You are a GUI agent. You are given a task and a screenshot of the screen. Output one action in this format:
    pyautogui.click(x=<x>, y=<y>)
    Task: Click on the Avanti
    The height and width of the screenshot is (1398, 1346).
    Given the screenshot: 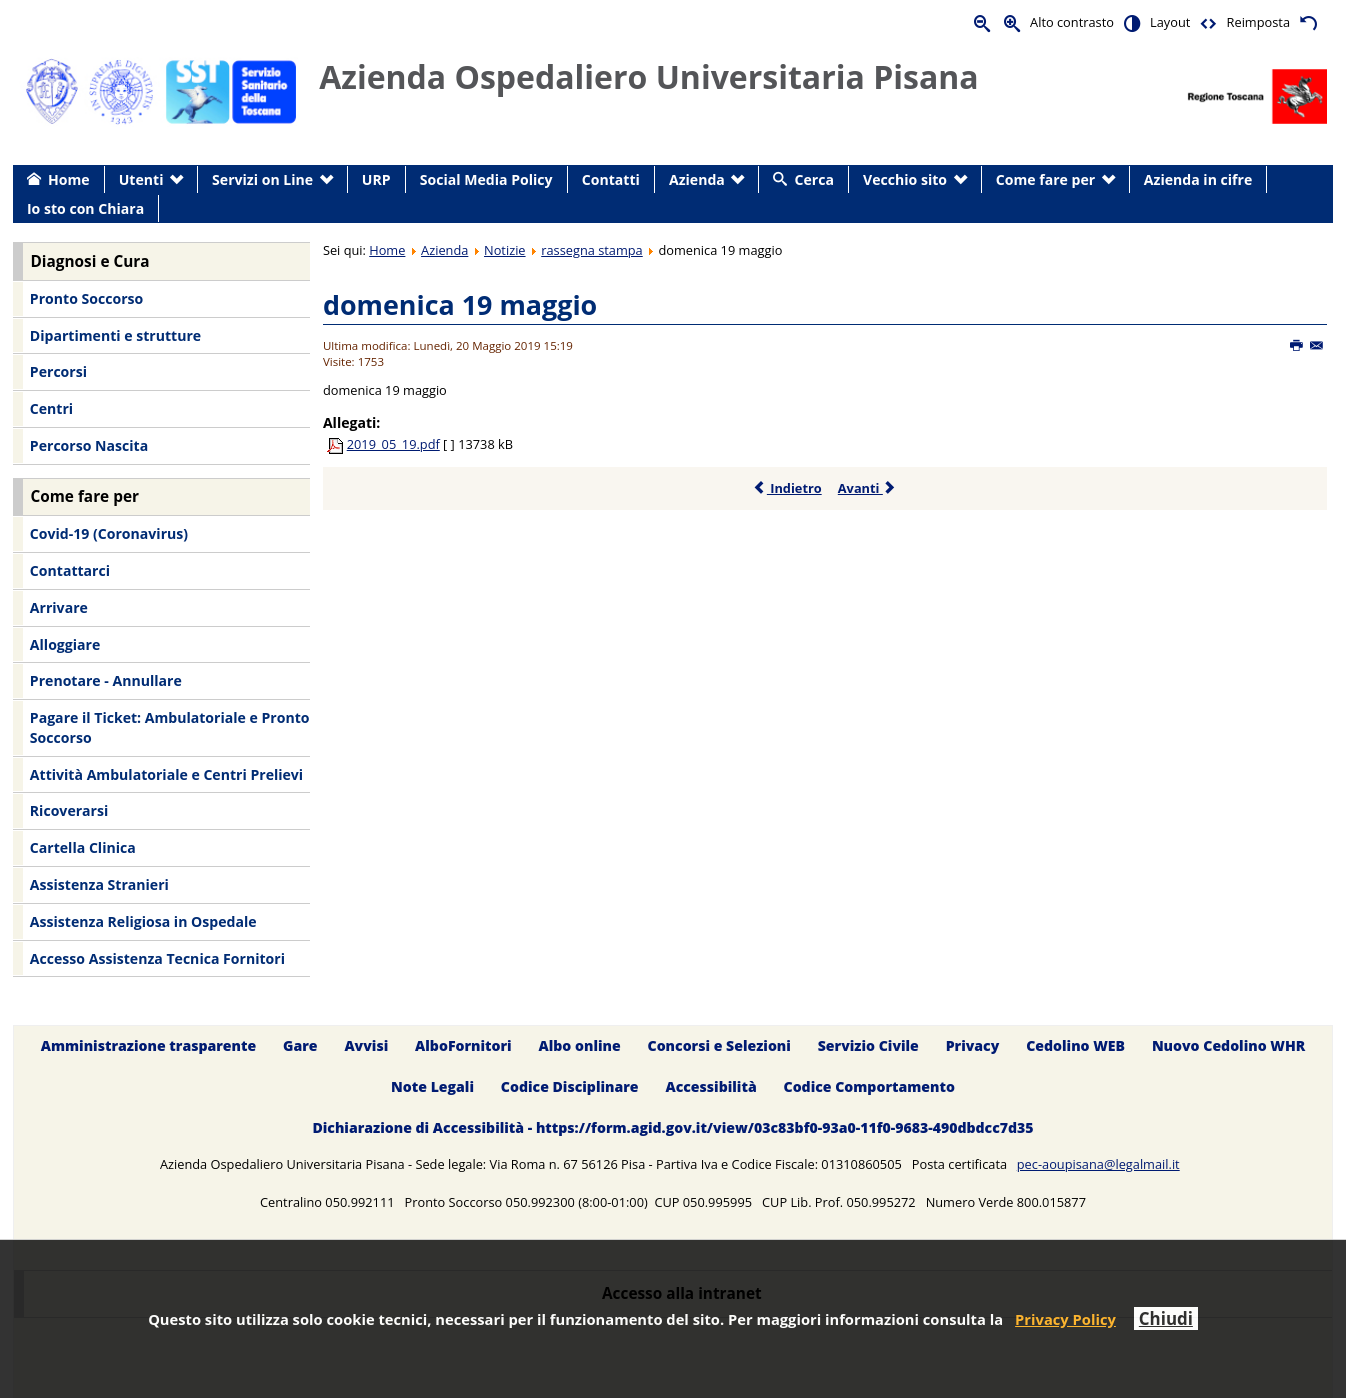 What is the action you would take?
    pyautogui.click(x=867, y=488)
    